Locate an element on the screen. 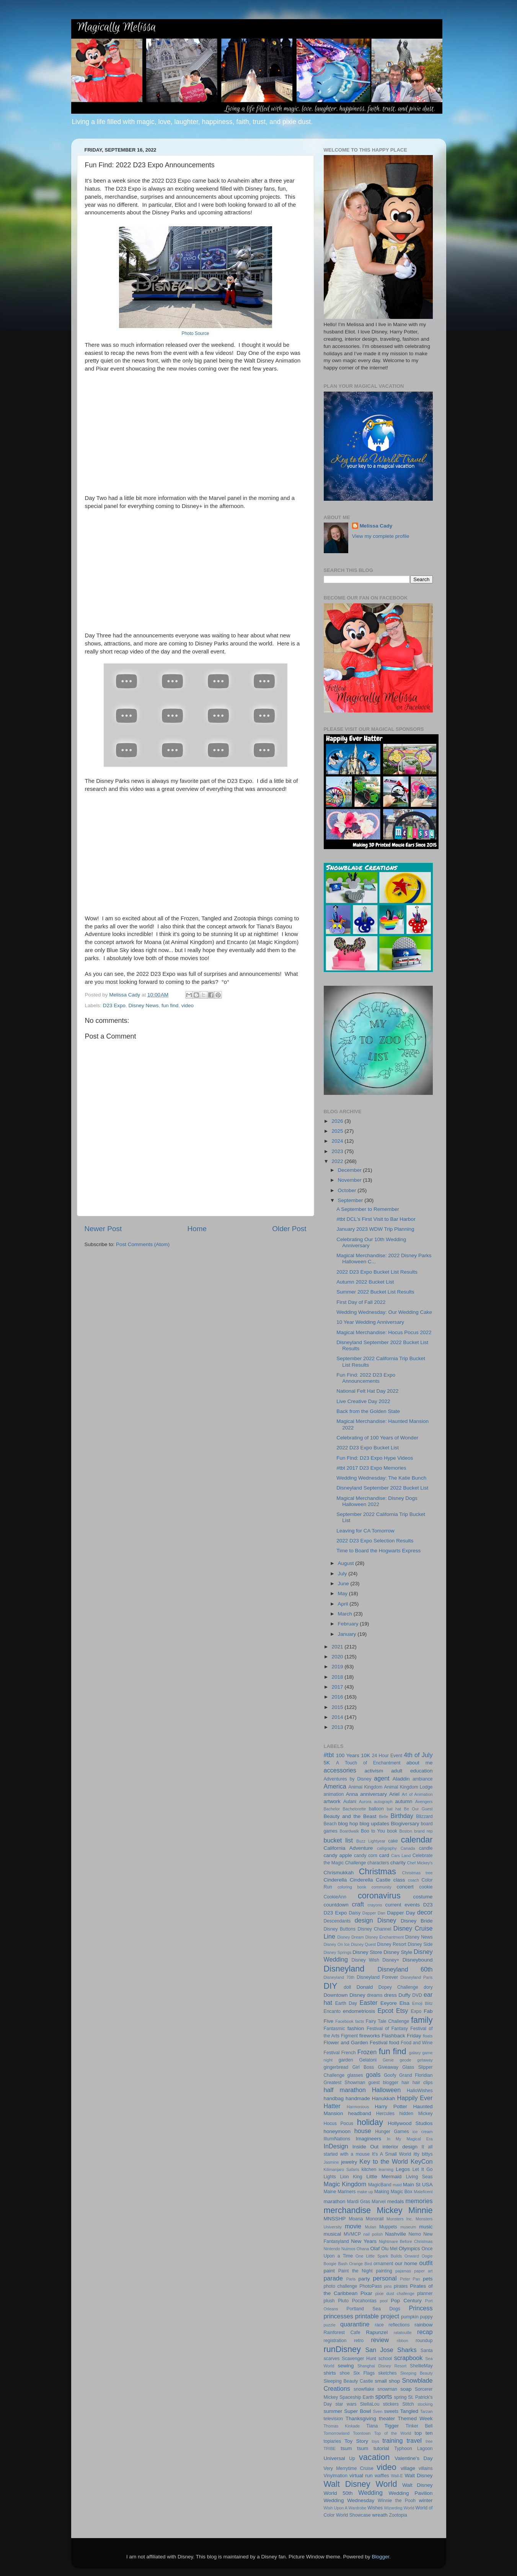  Sleeping Beauty is located at coordinates (416, 2373).